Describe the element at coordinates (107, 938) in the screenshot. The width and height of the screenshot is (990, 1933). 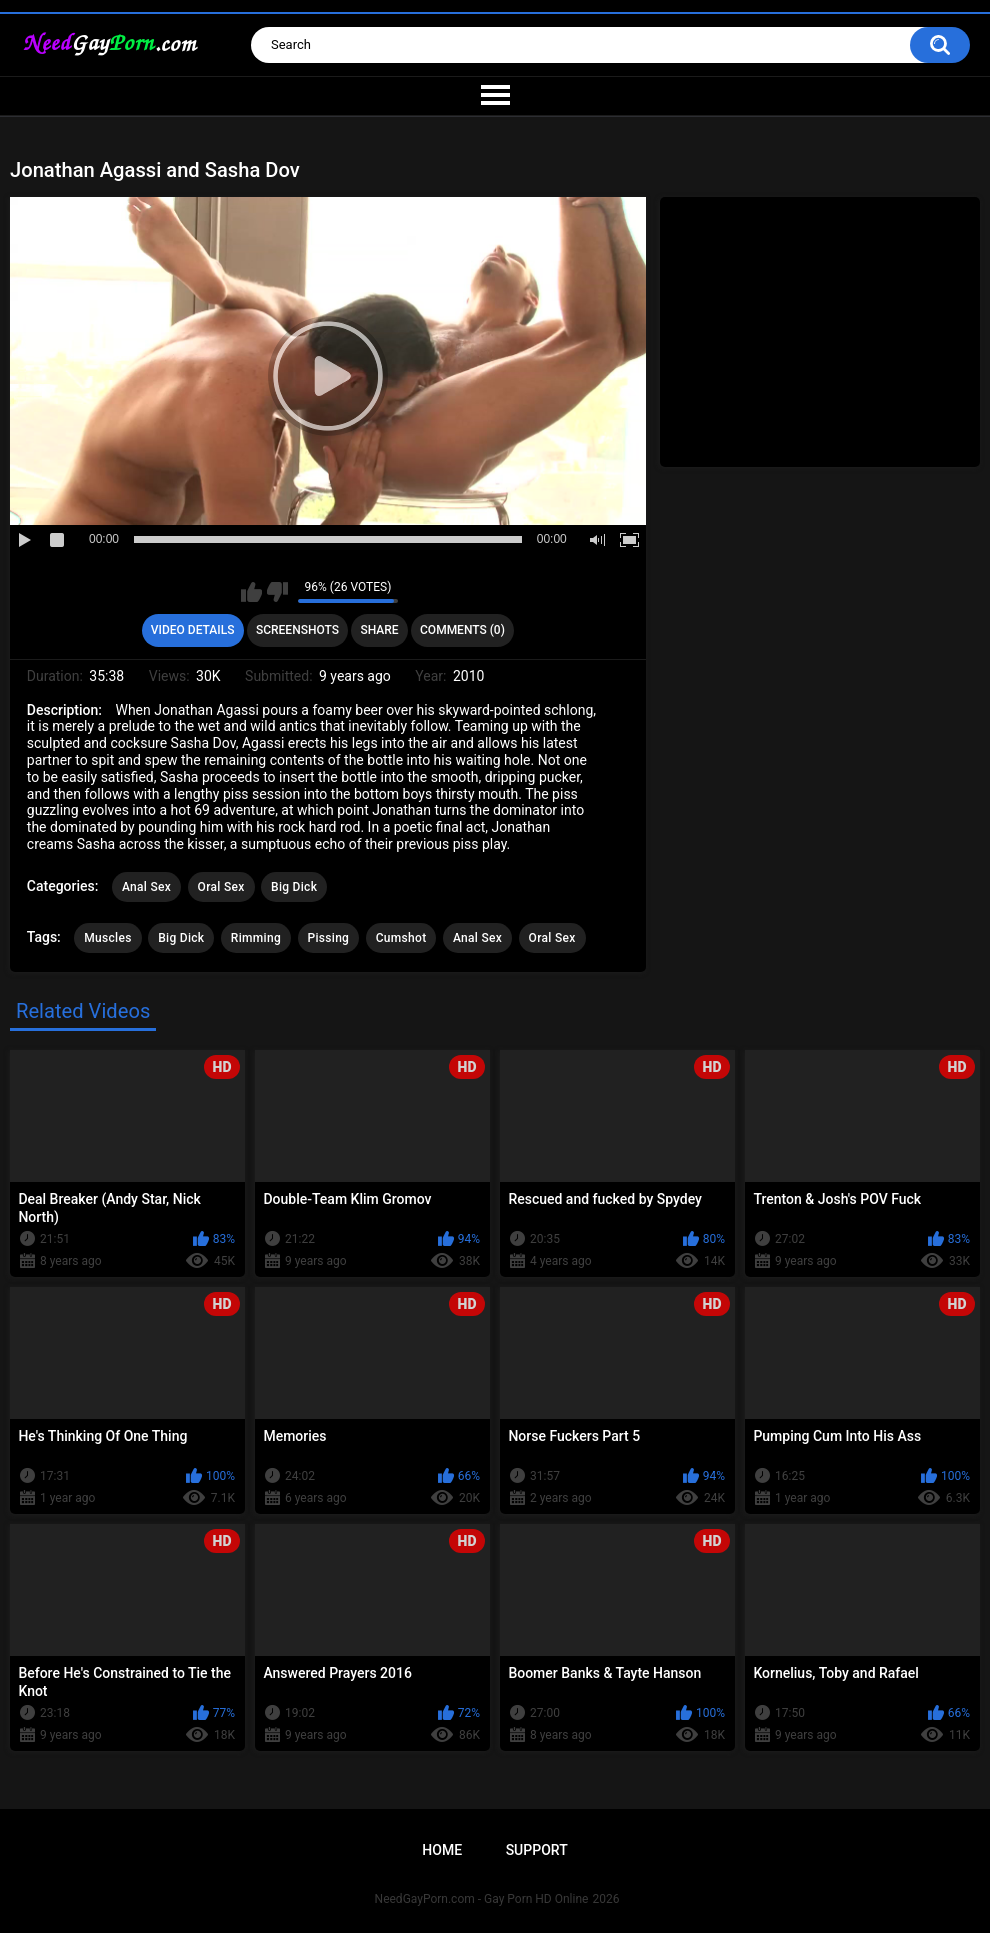
I see `Muscles` at that location.